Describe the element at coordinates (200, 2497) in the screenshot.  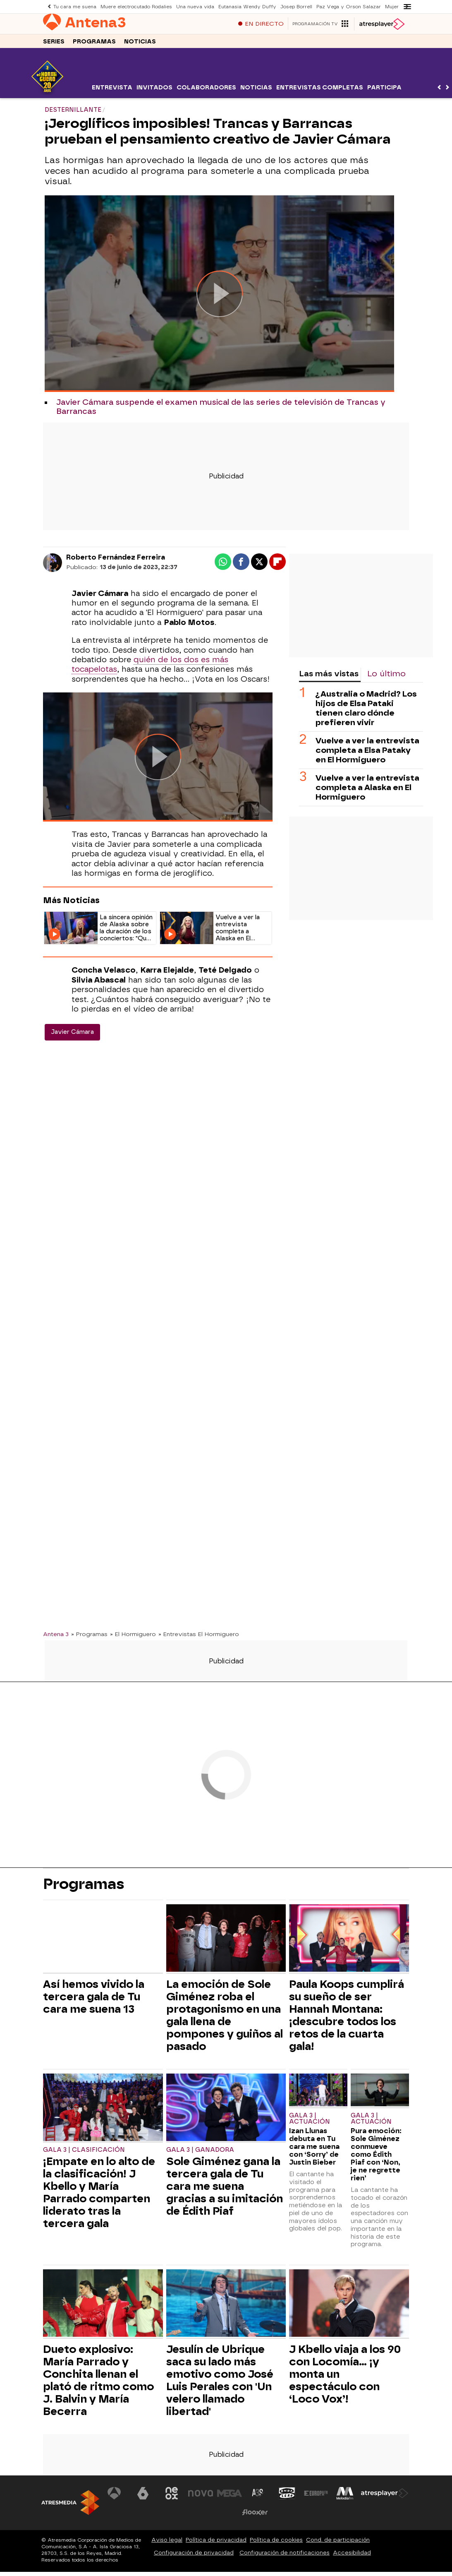
I see `[Visitar el sitio web de Nova]` at that location.